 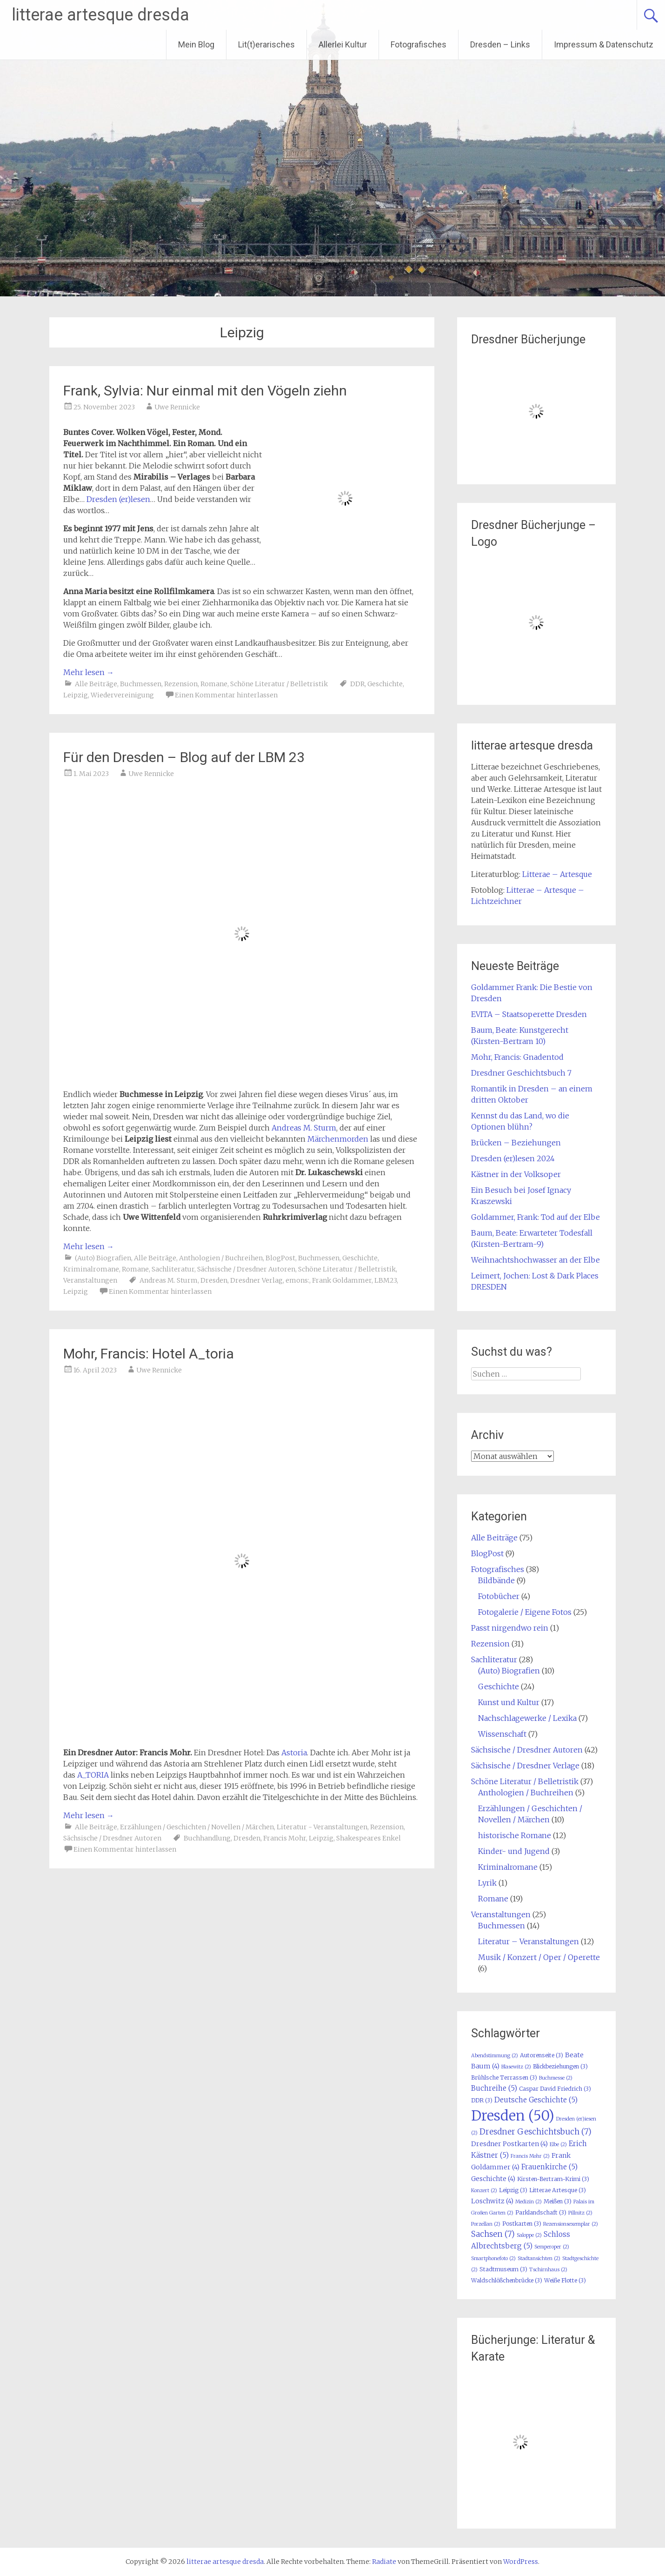 I want to click on Rezension, so click(x=181, y=684).